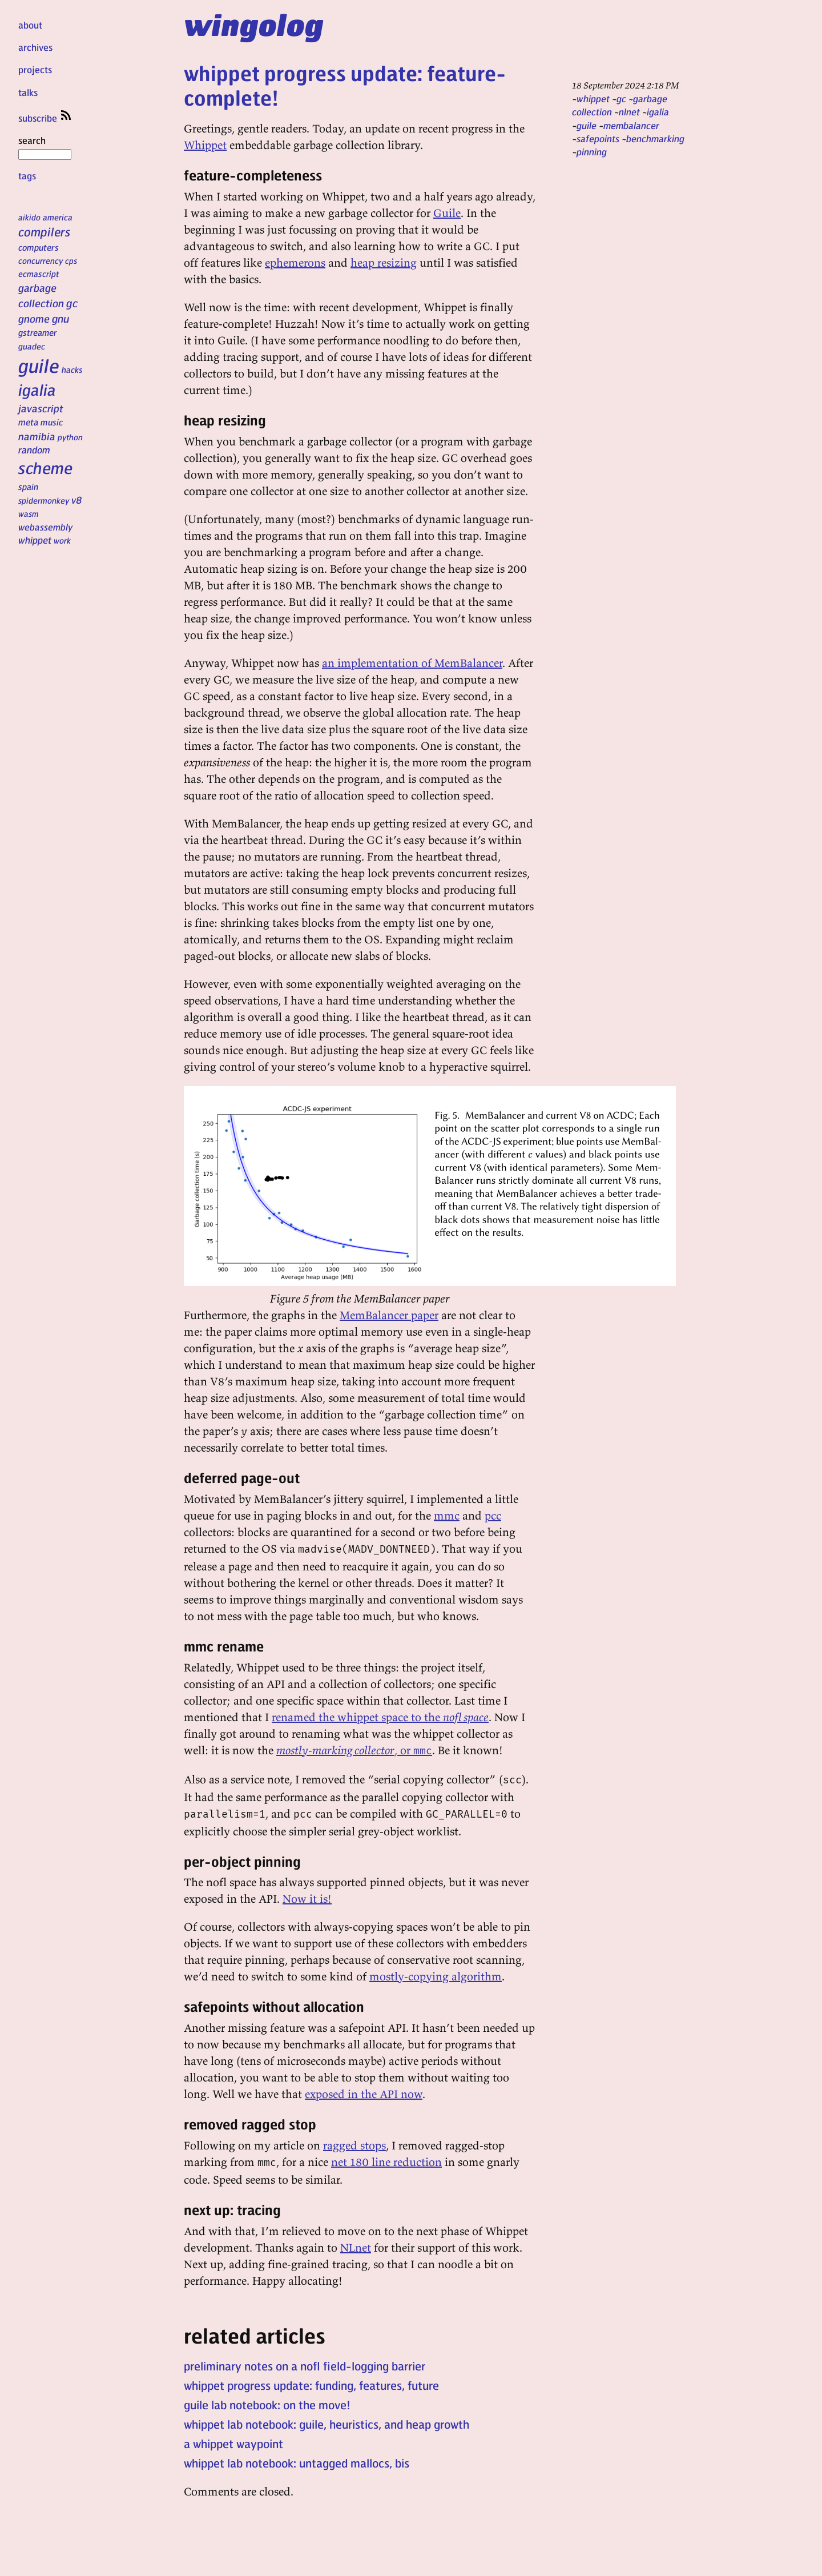 The width and height of the screenshot is (822, 2576). I want to click on ecmascript, so click(38, 273).